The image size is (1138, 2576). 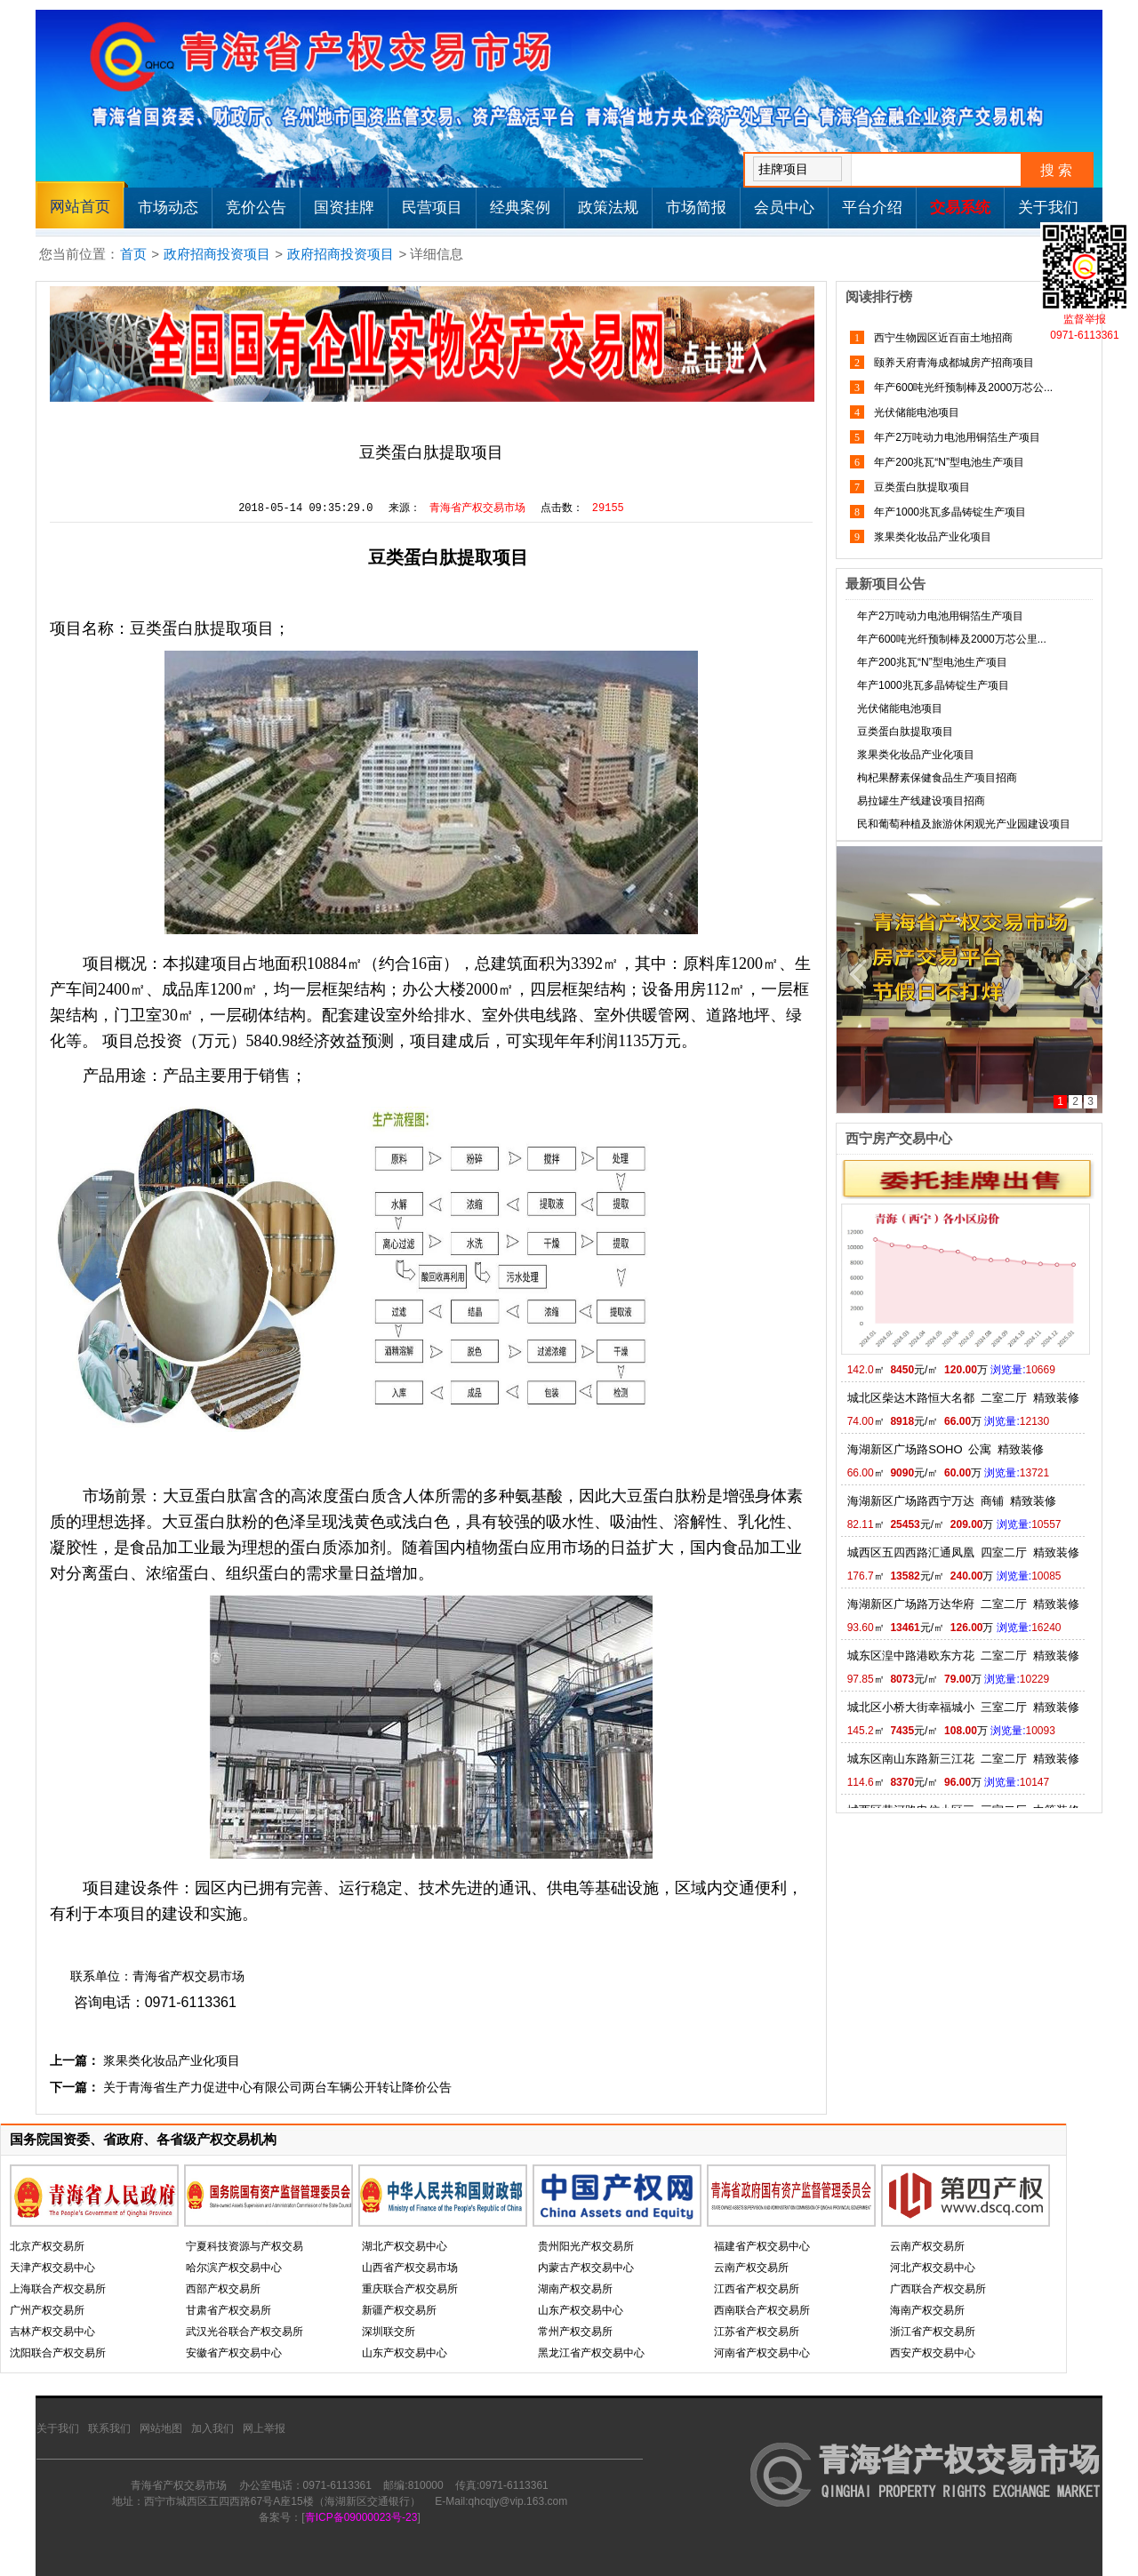 What do you see at coordinates (942, 338) in the screenshot?
I see `西宁生物园区近百亩土地招商` at bounding box center [942, 338].